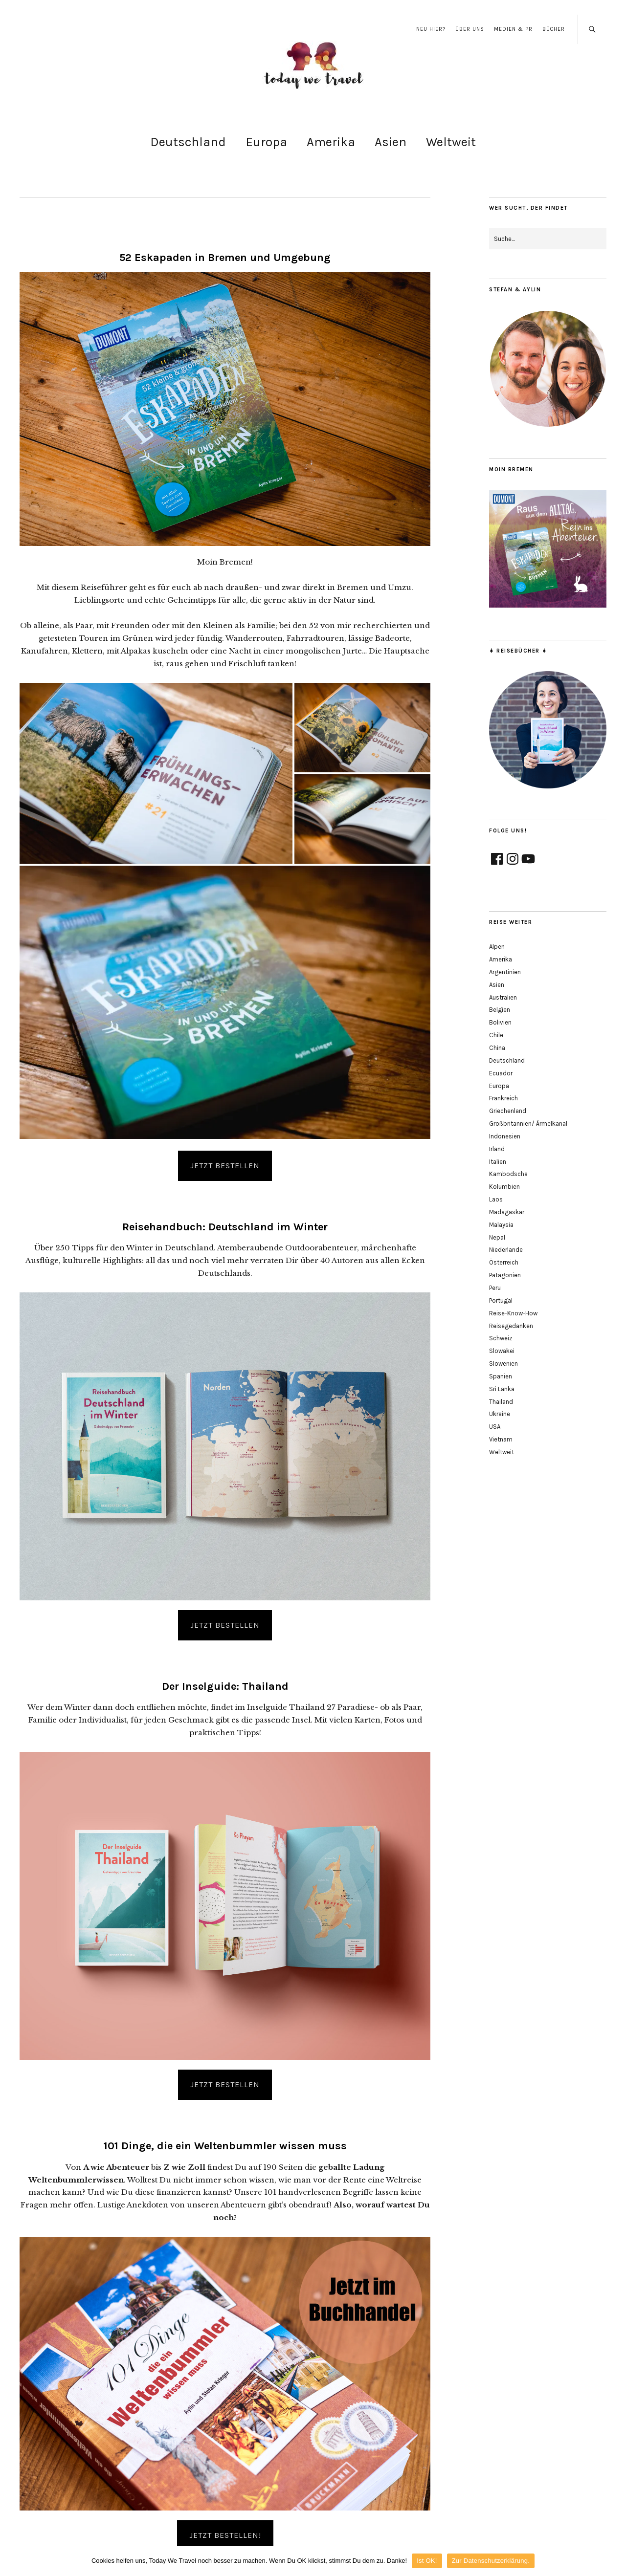  I want to click on Großbritannien/ Ärmelkanal, so click(528, 1123).